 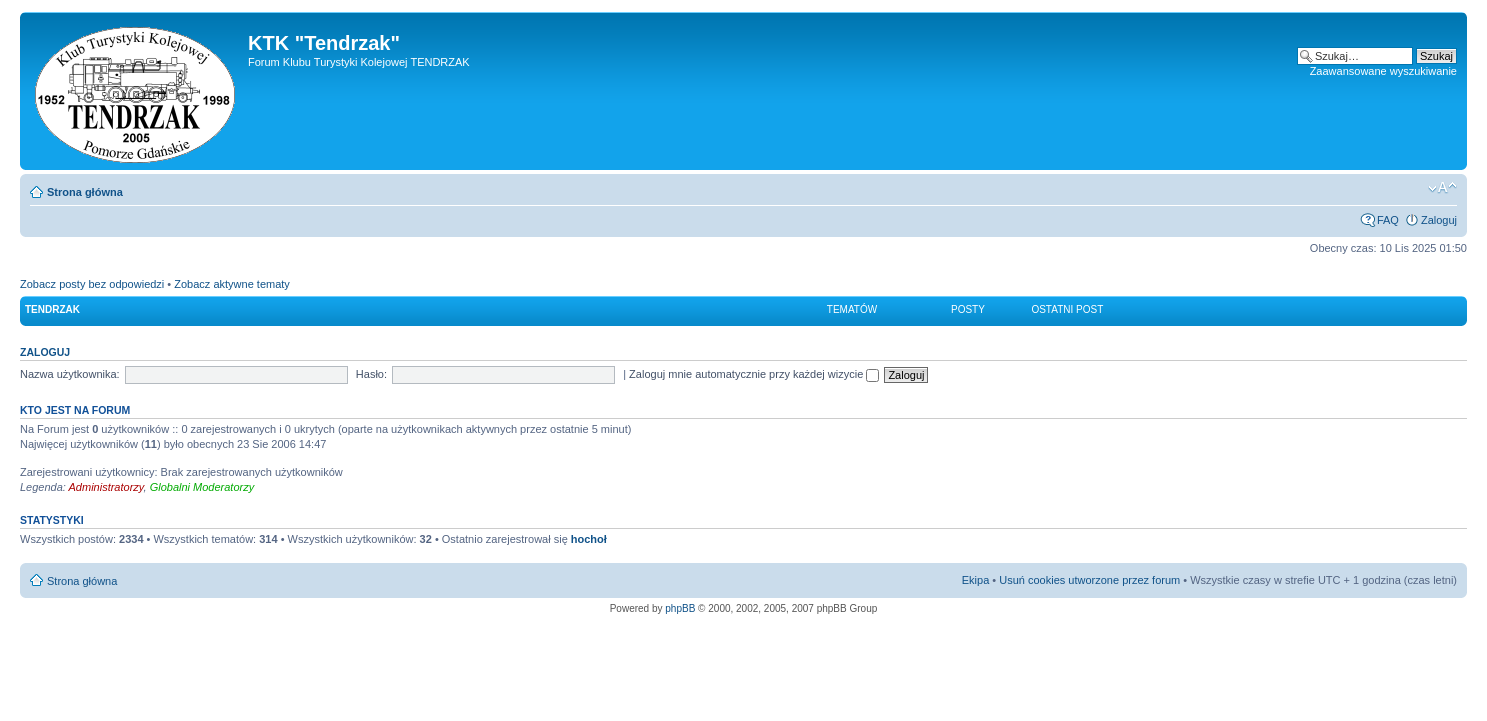 I want to click on Tendrzak, so click(x=52, y=309).